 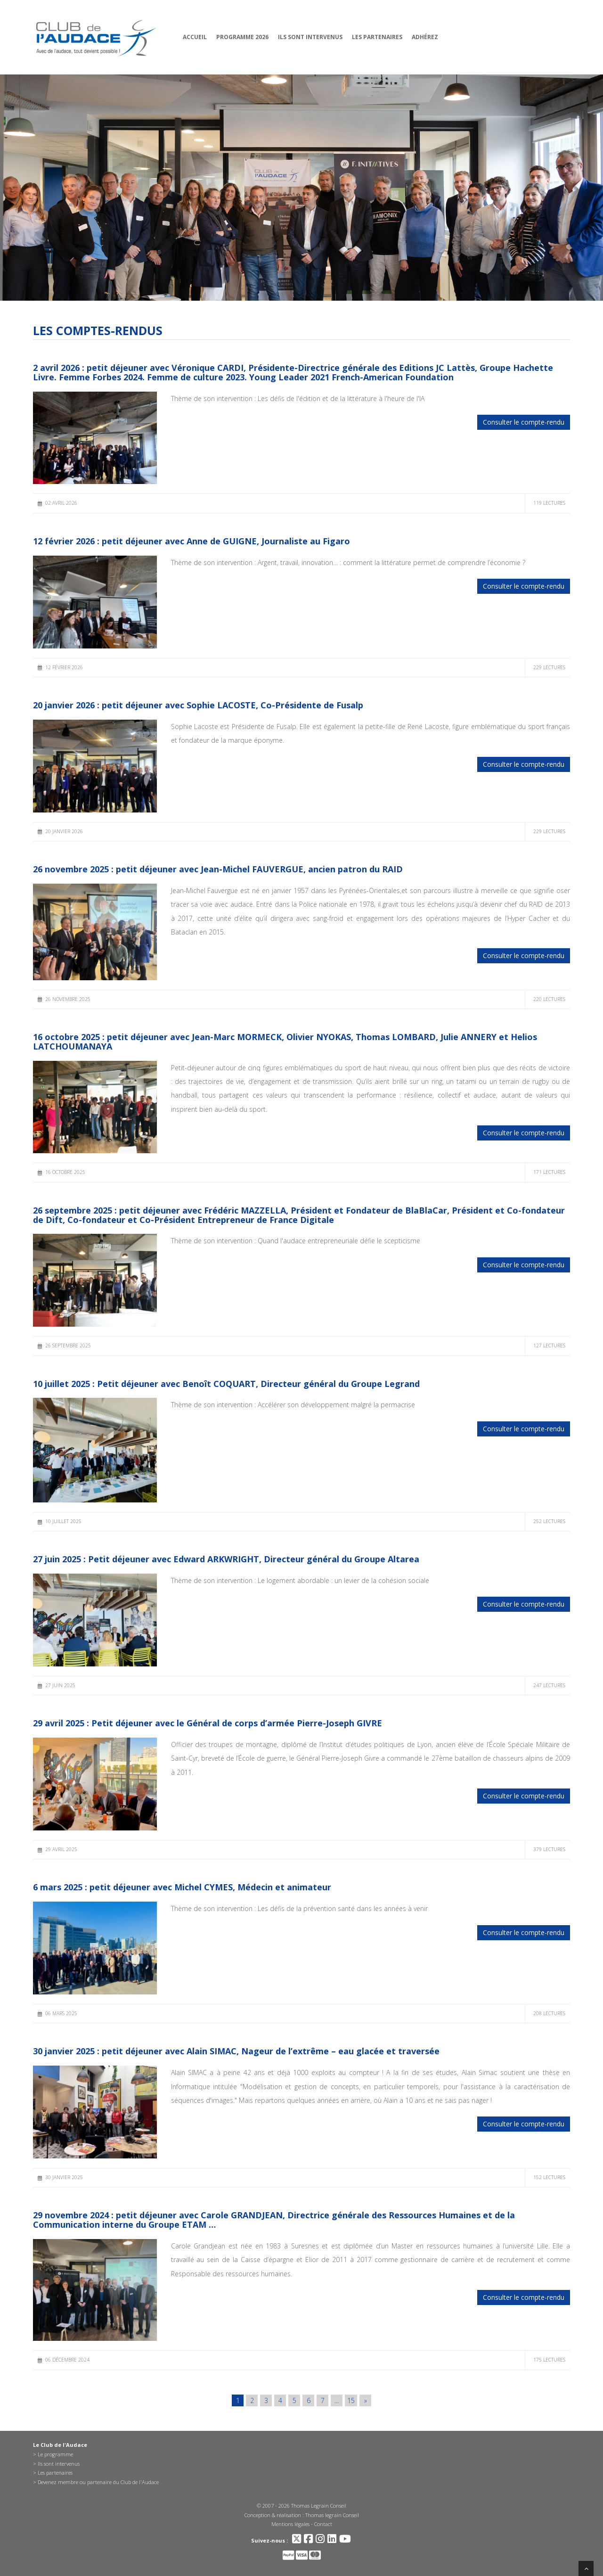 I want to click on 12 février 2026 : petit déjeuner avec Anne de GUIGNE, Journaliste au Figaro, so click(x=191, y=541).